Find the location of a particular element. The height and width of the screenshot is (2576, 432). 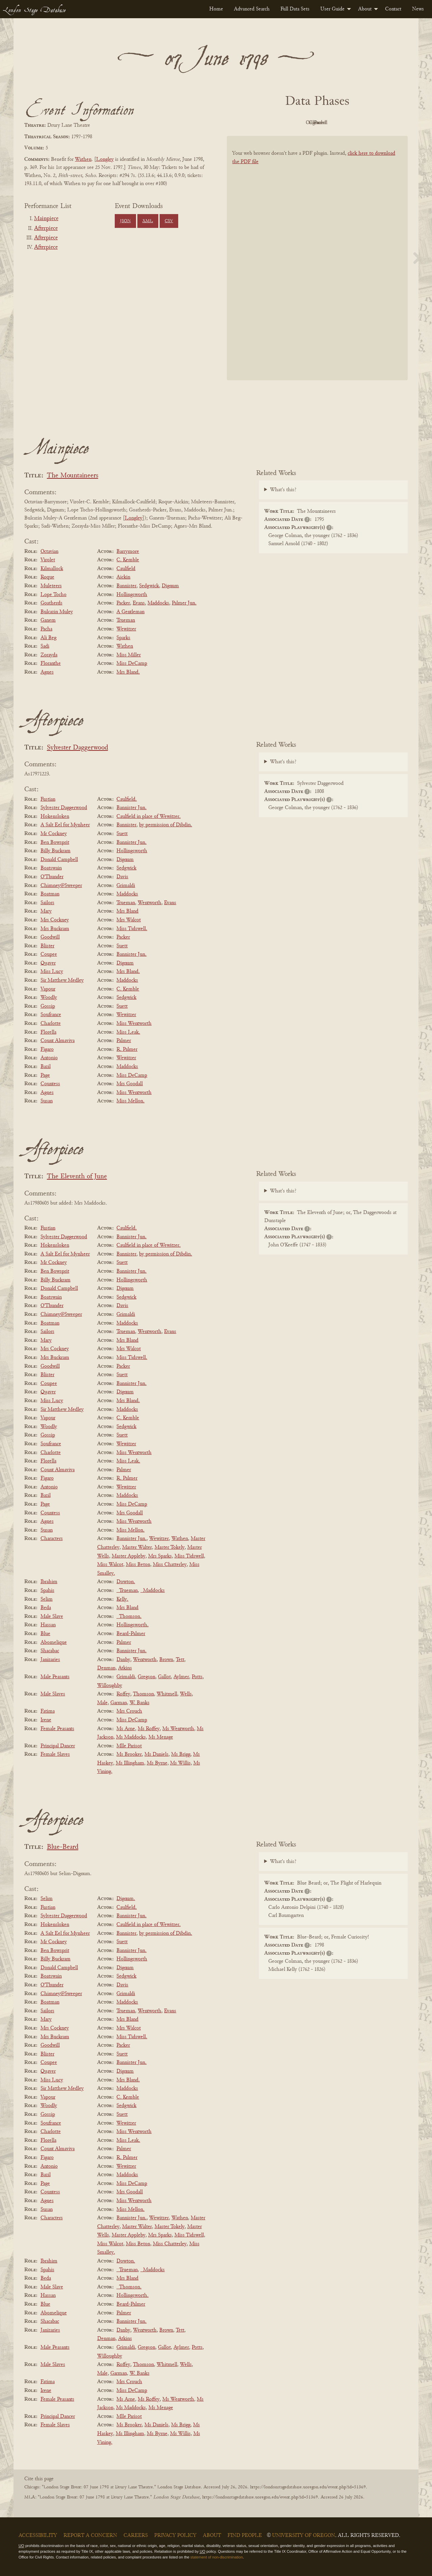

Blister is located at coordinates (47, 946).